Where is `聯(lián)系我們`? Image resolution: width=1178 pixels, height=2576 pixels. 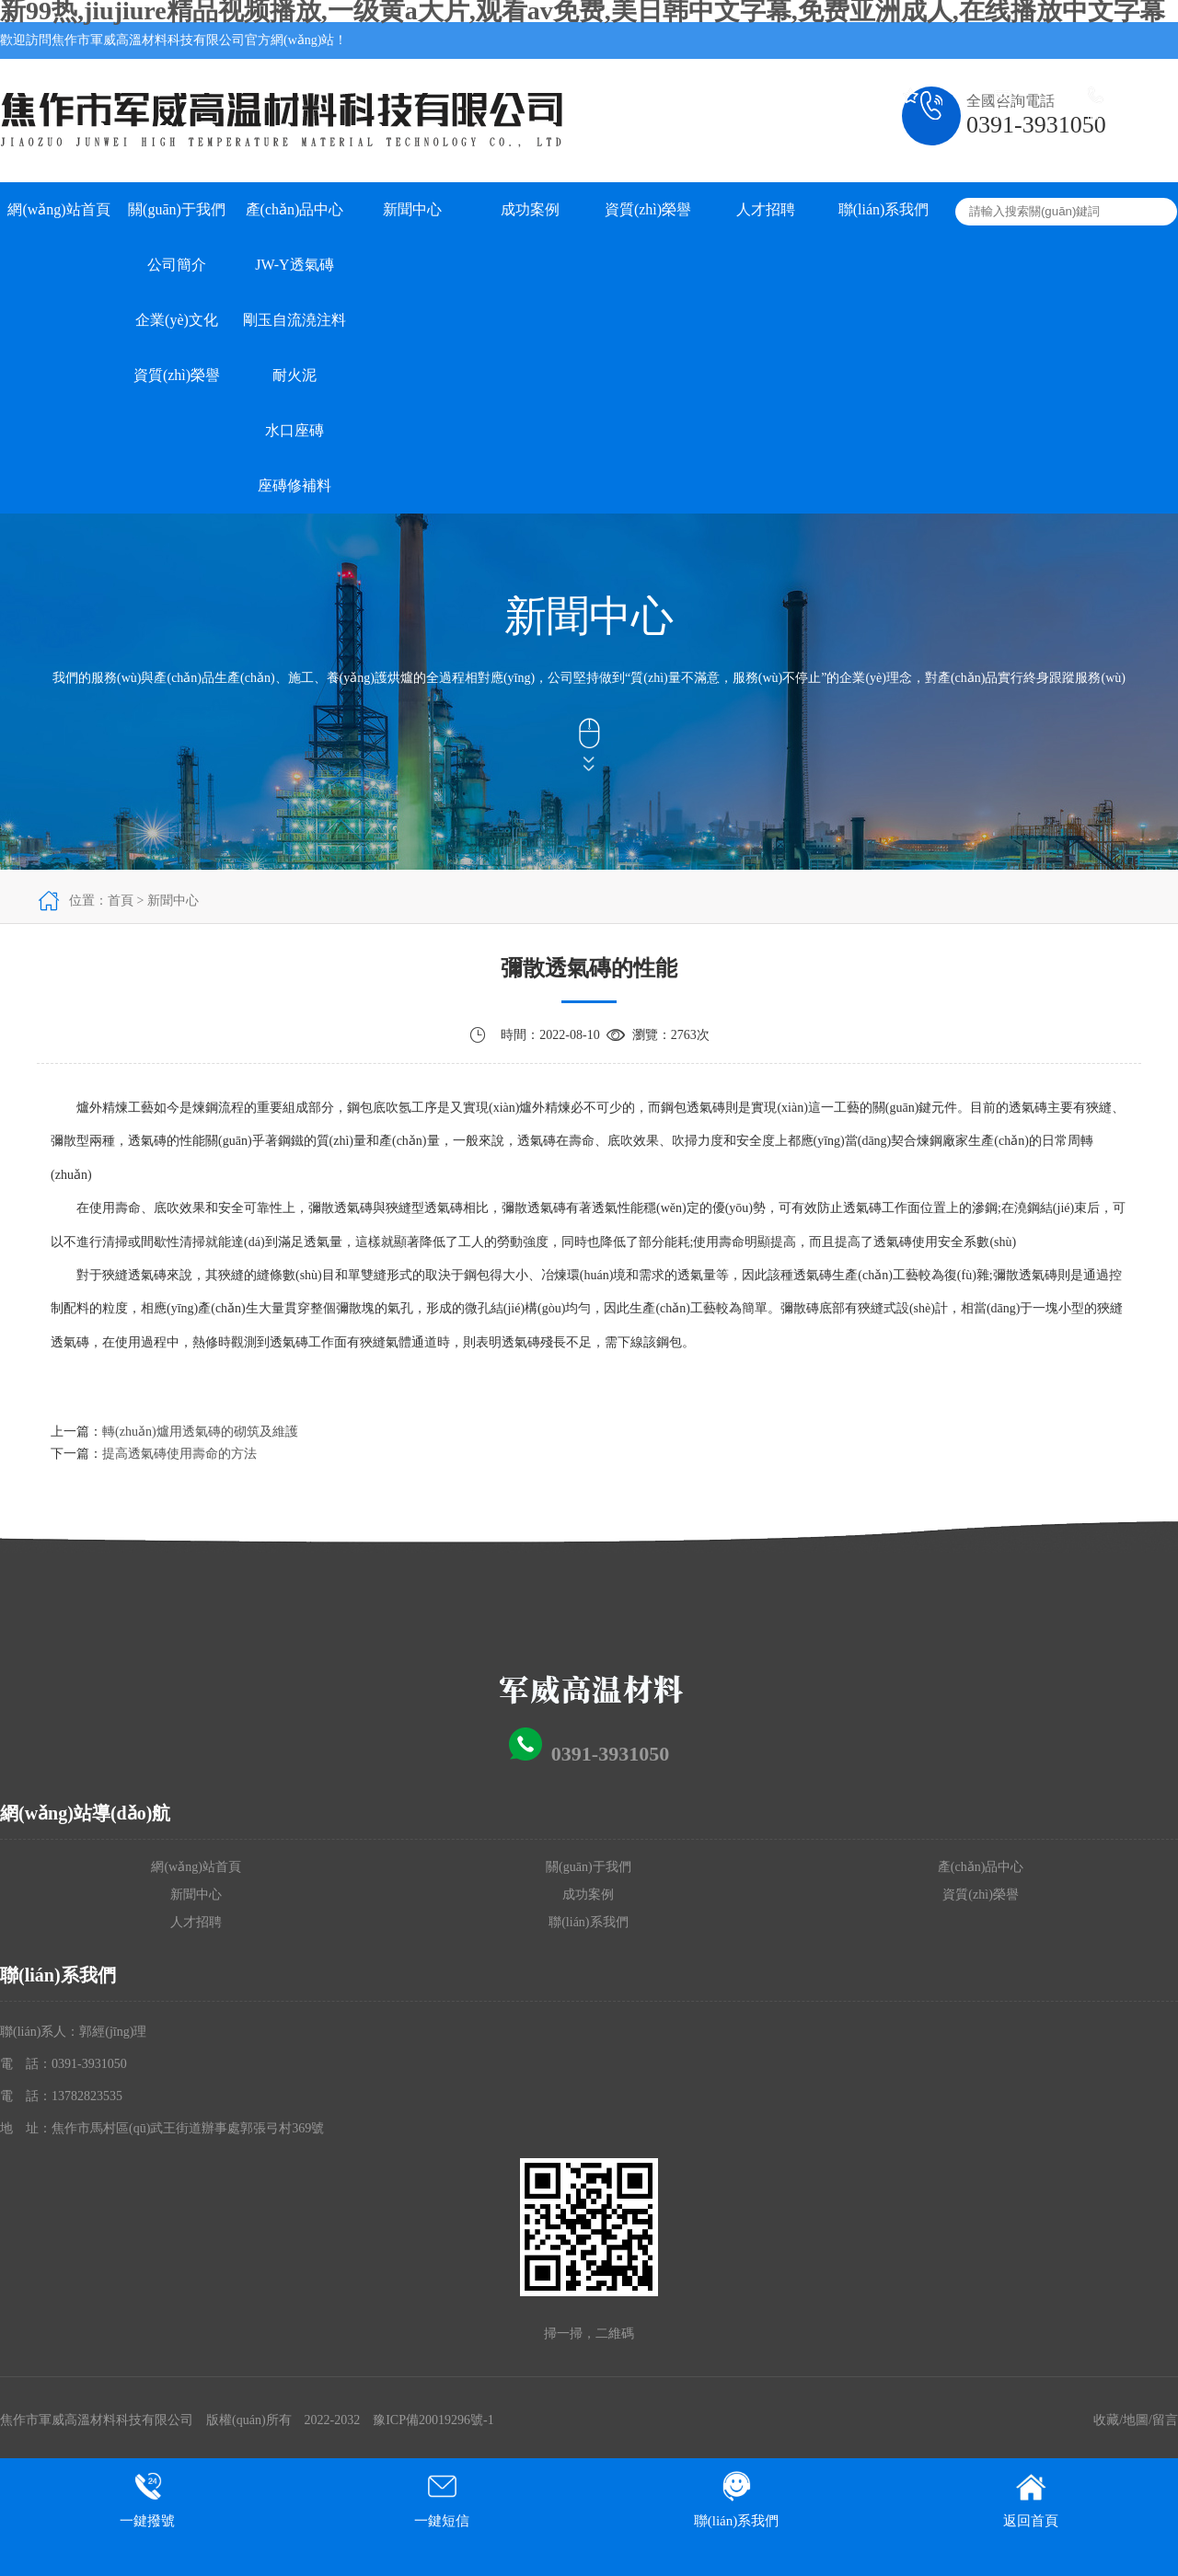 聯(lián)系我們 is located at coordinates (884, 209).